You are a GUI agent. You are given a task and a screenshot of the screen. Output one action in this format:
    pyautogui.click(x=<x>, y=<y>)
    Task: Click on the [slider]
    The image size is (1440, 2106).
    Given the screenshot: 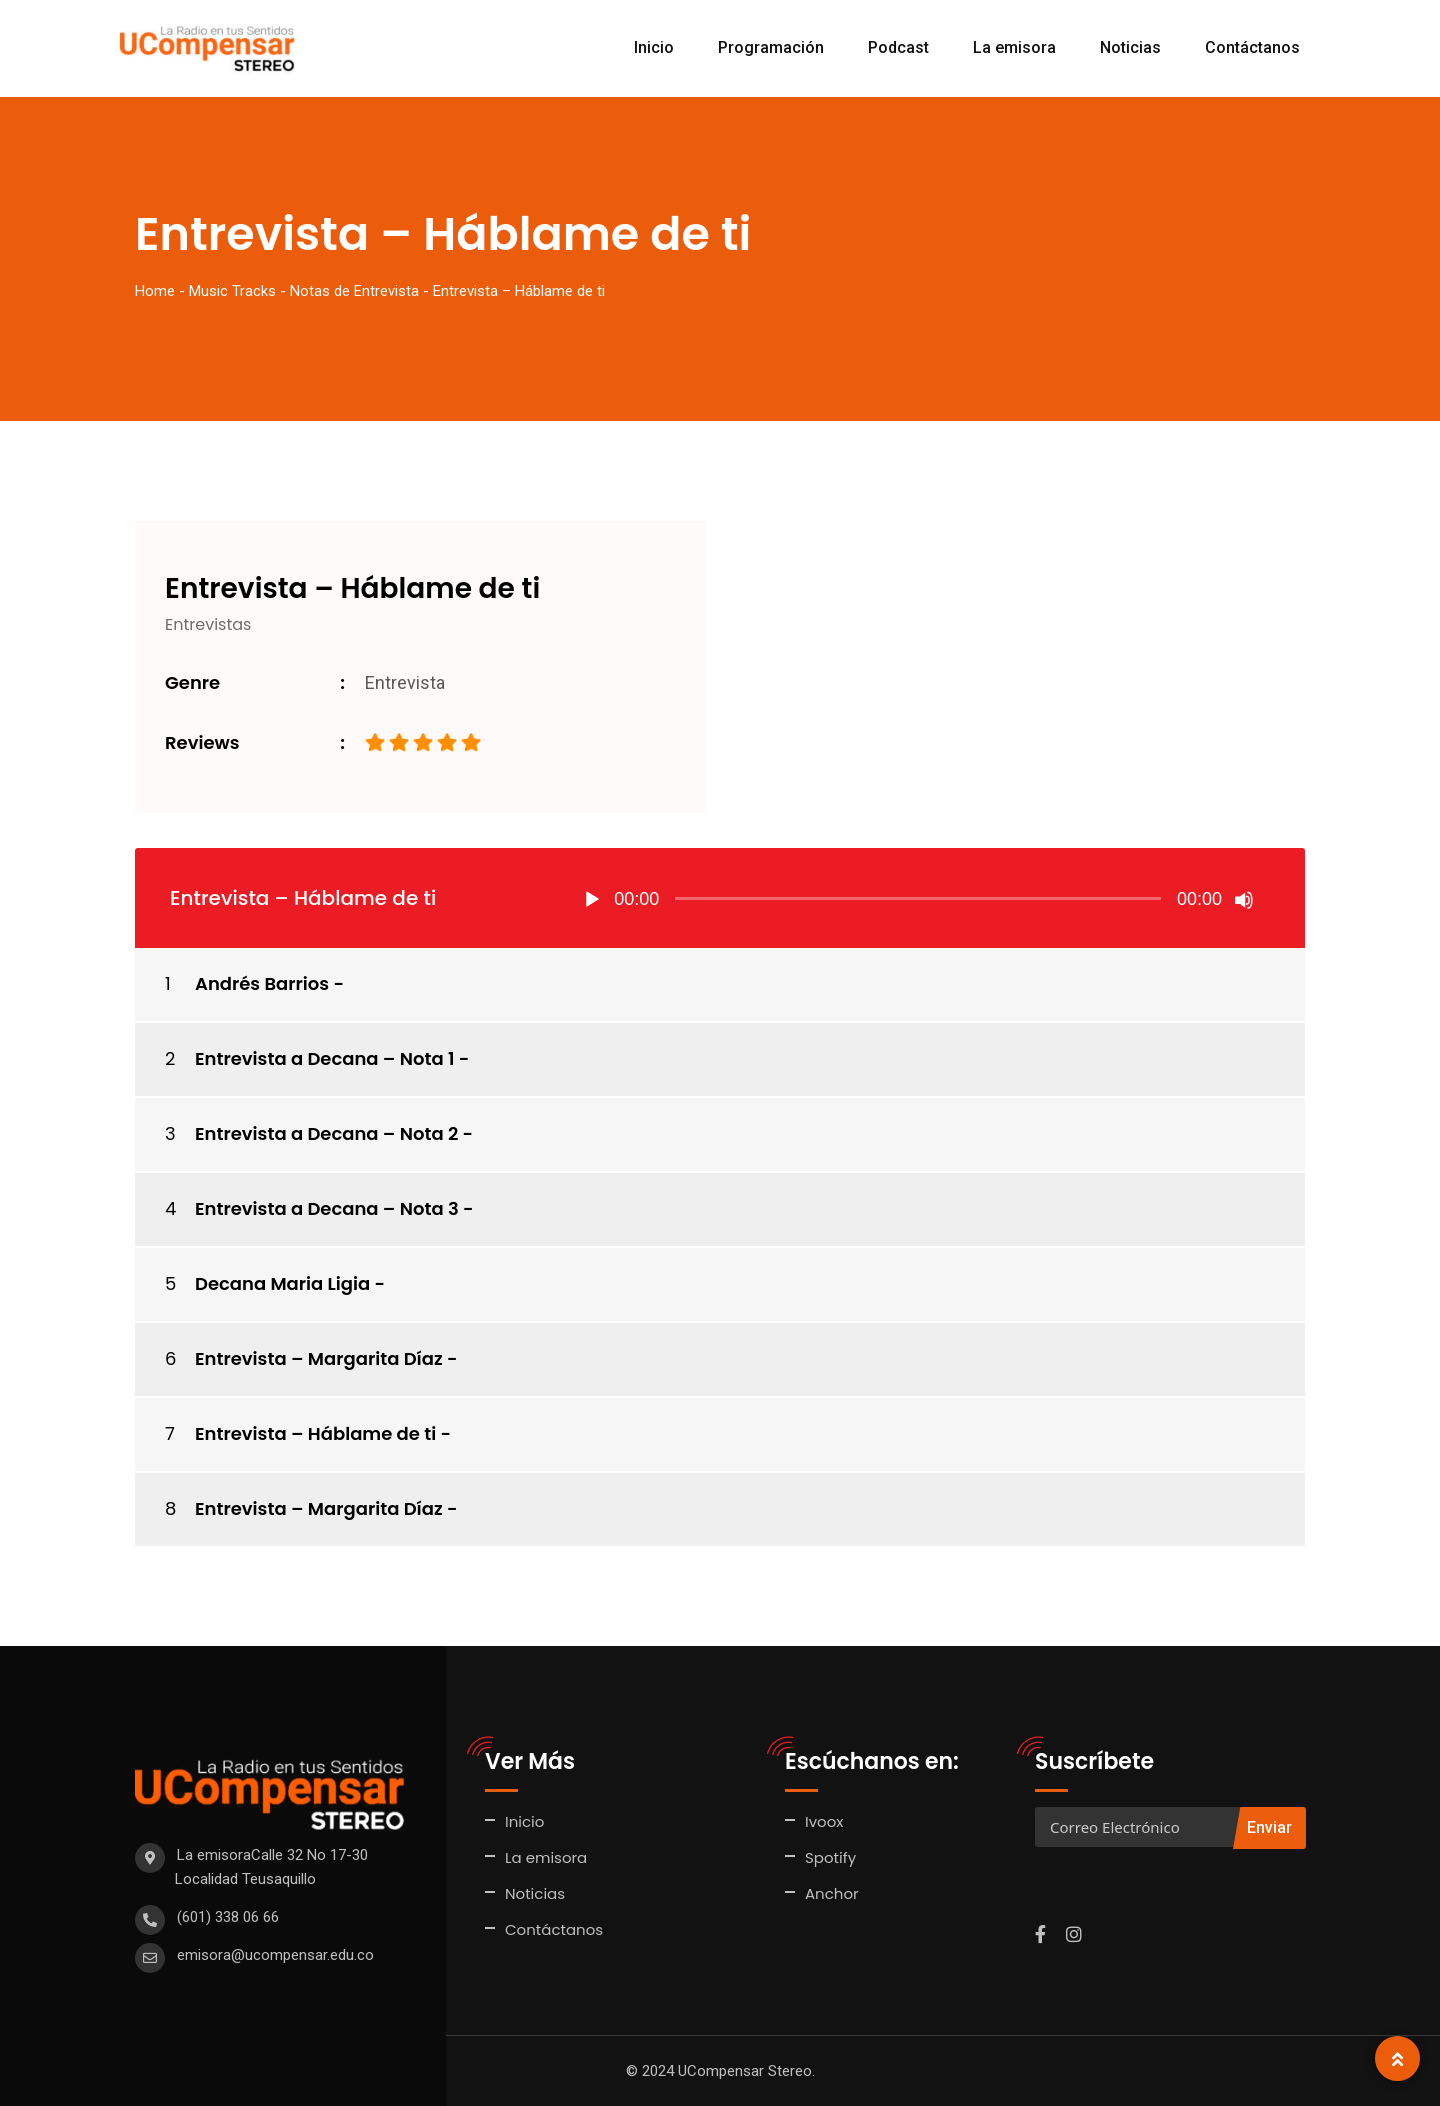 What is the action you would take?
    pyautogui.click(x=918, y=898)
    